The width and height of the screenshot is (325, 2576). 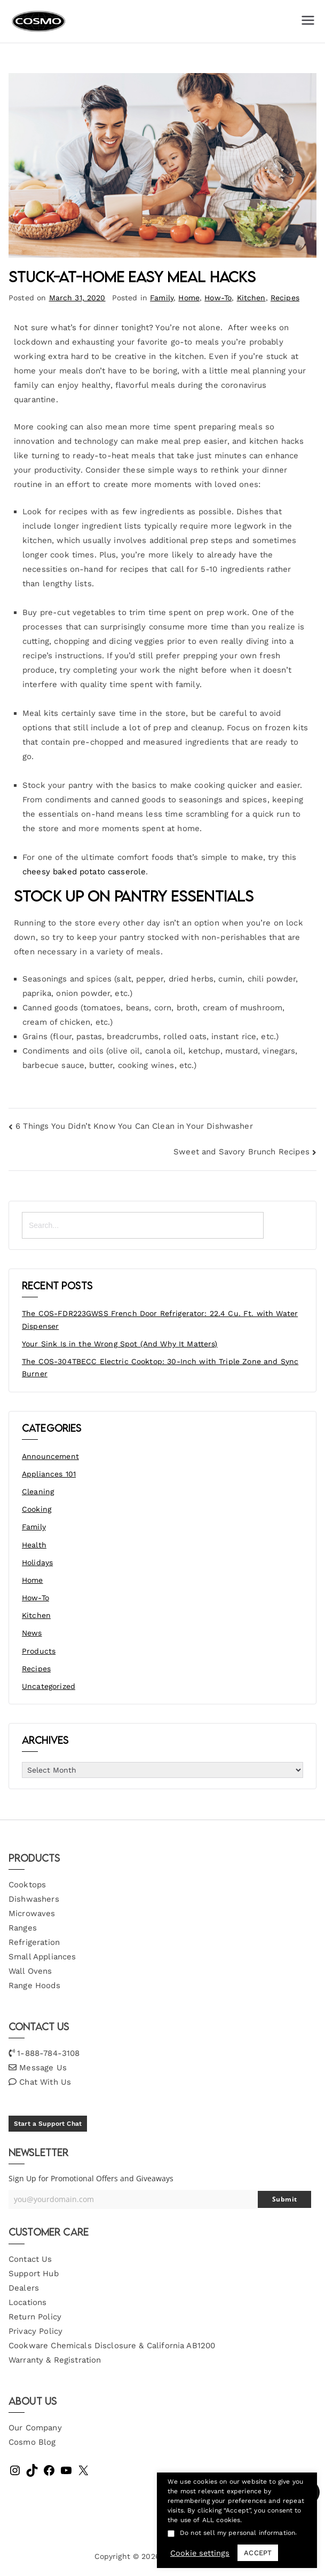 I want to click on Locations, so click(x=27, y=2302).